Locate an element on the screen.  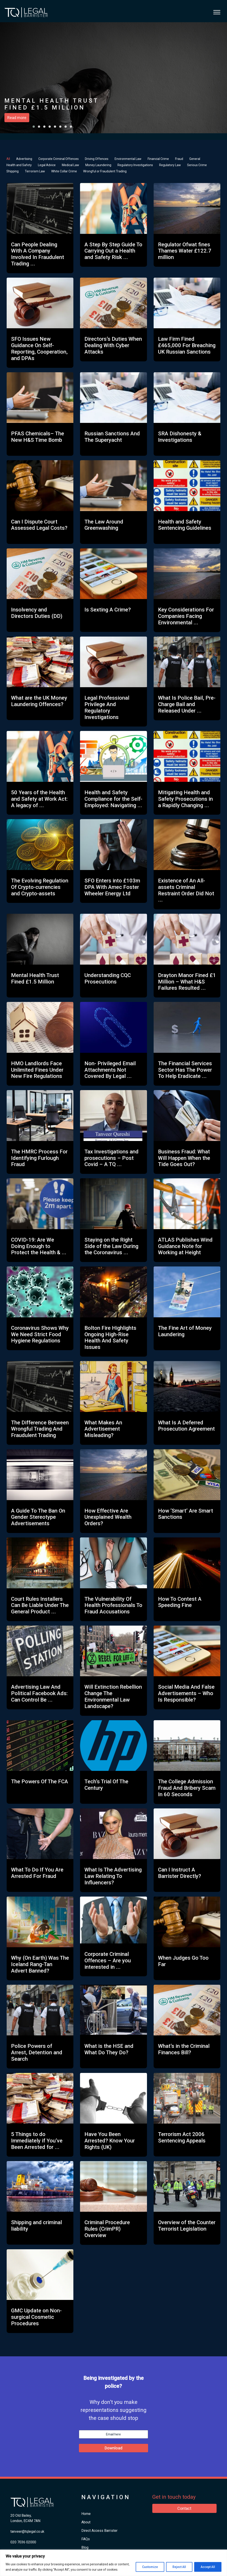
What To Do If You Are Arrested For Fraud is located at coordinates (37, 1873).